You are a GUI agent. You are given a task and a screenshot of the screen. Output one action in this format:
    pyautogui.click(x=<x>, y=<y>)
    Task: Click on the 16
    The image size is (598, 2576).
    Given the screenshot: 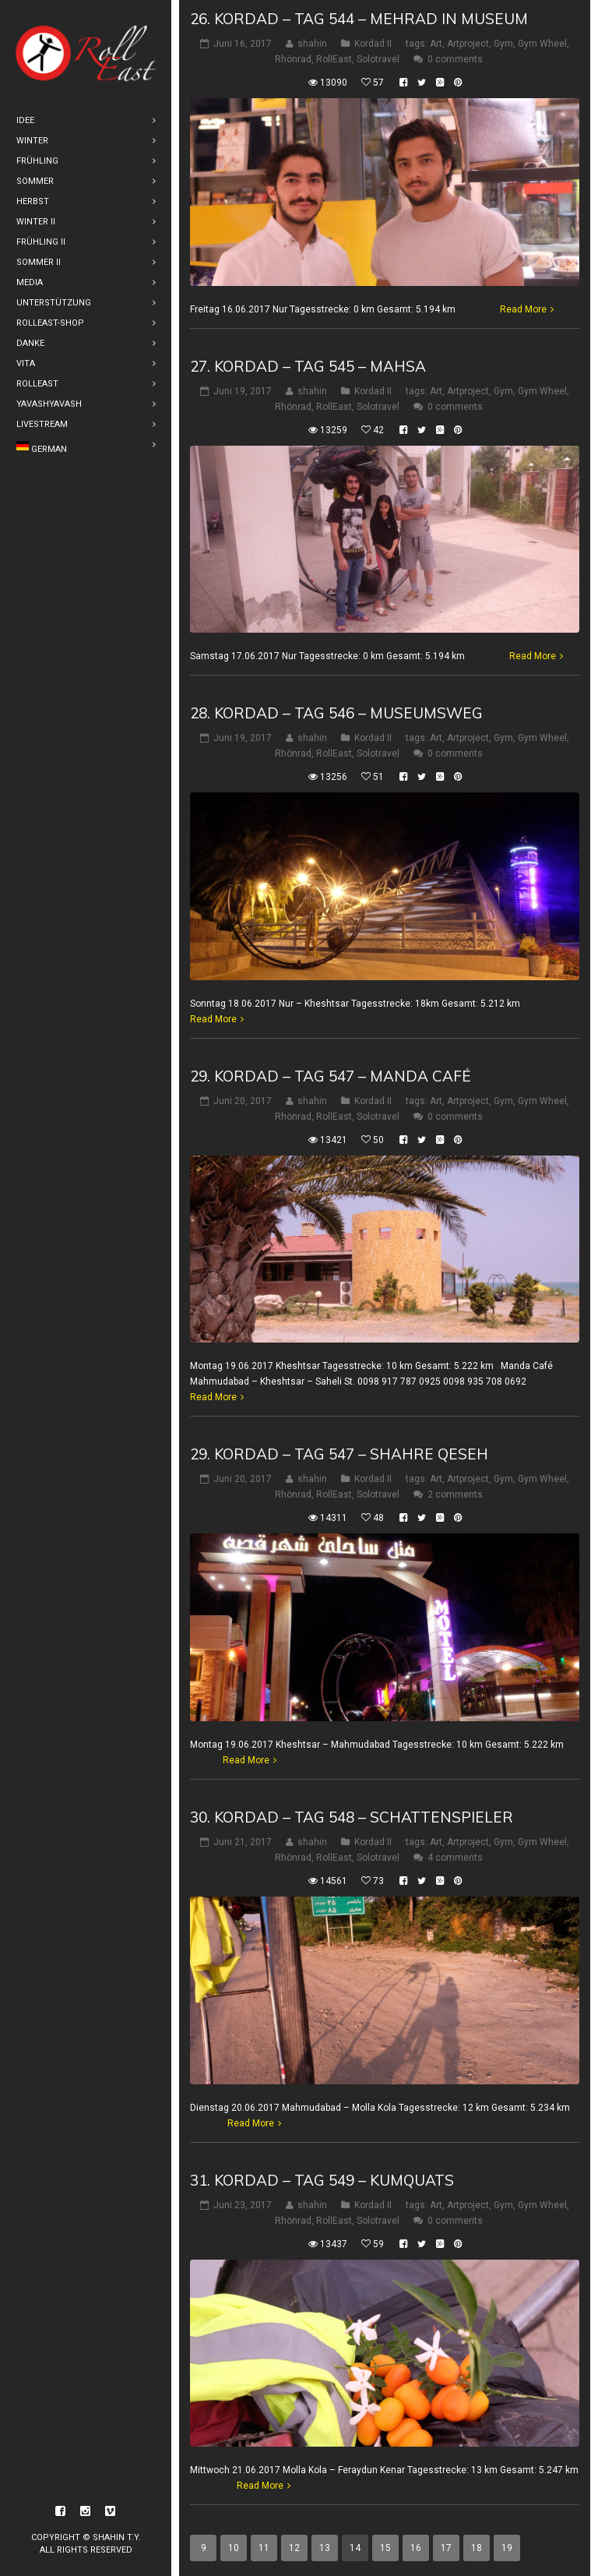 What is the action you would take?
    pyautogui.click(x=415, y=2547)
    